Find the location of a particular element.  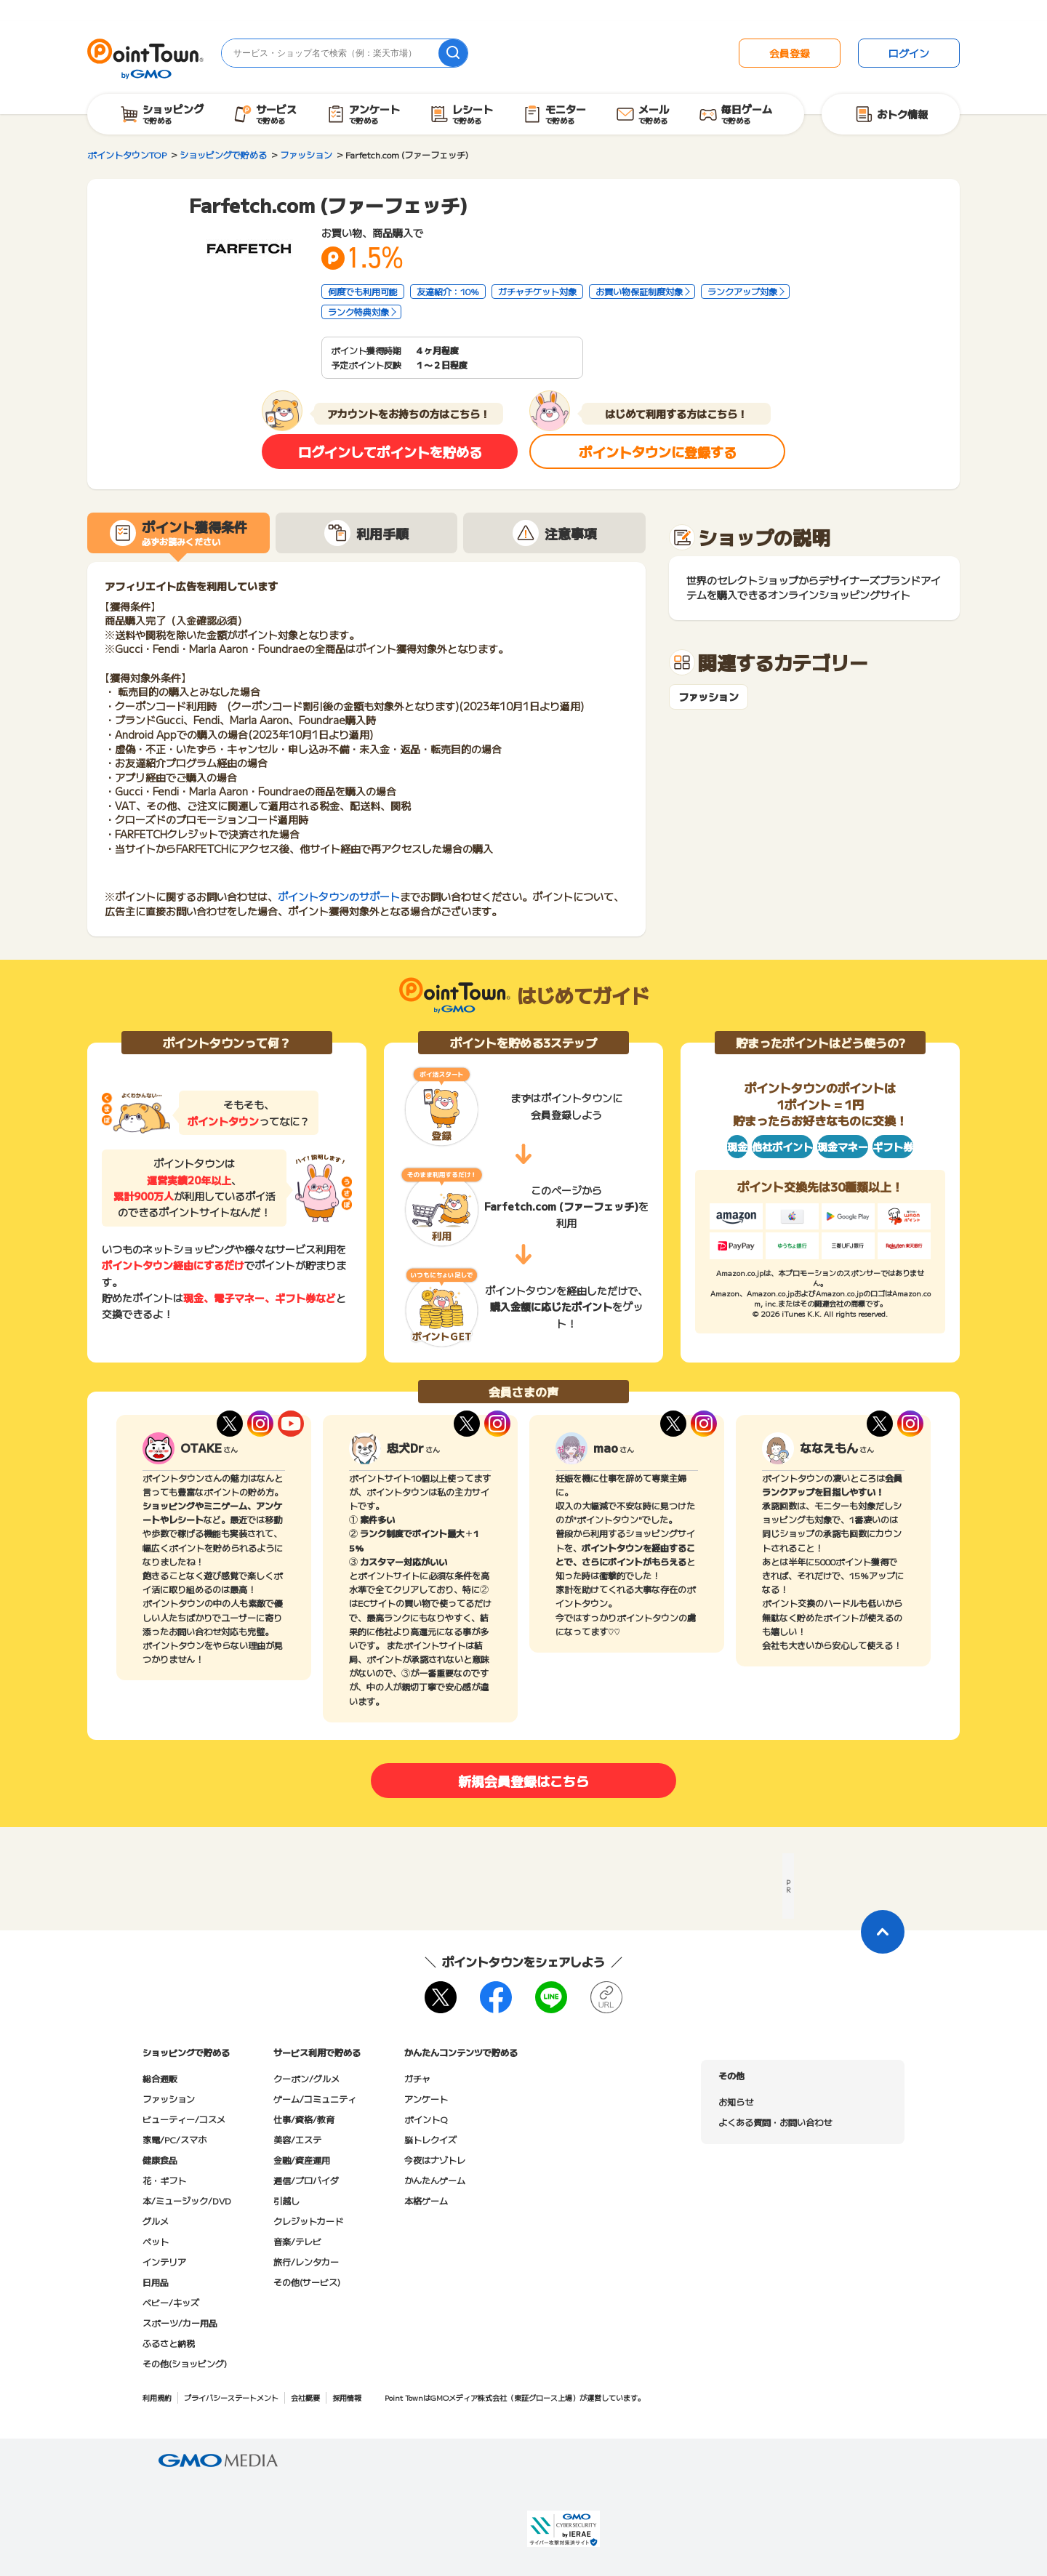

会員登録 is located at coordinates (789, 53).